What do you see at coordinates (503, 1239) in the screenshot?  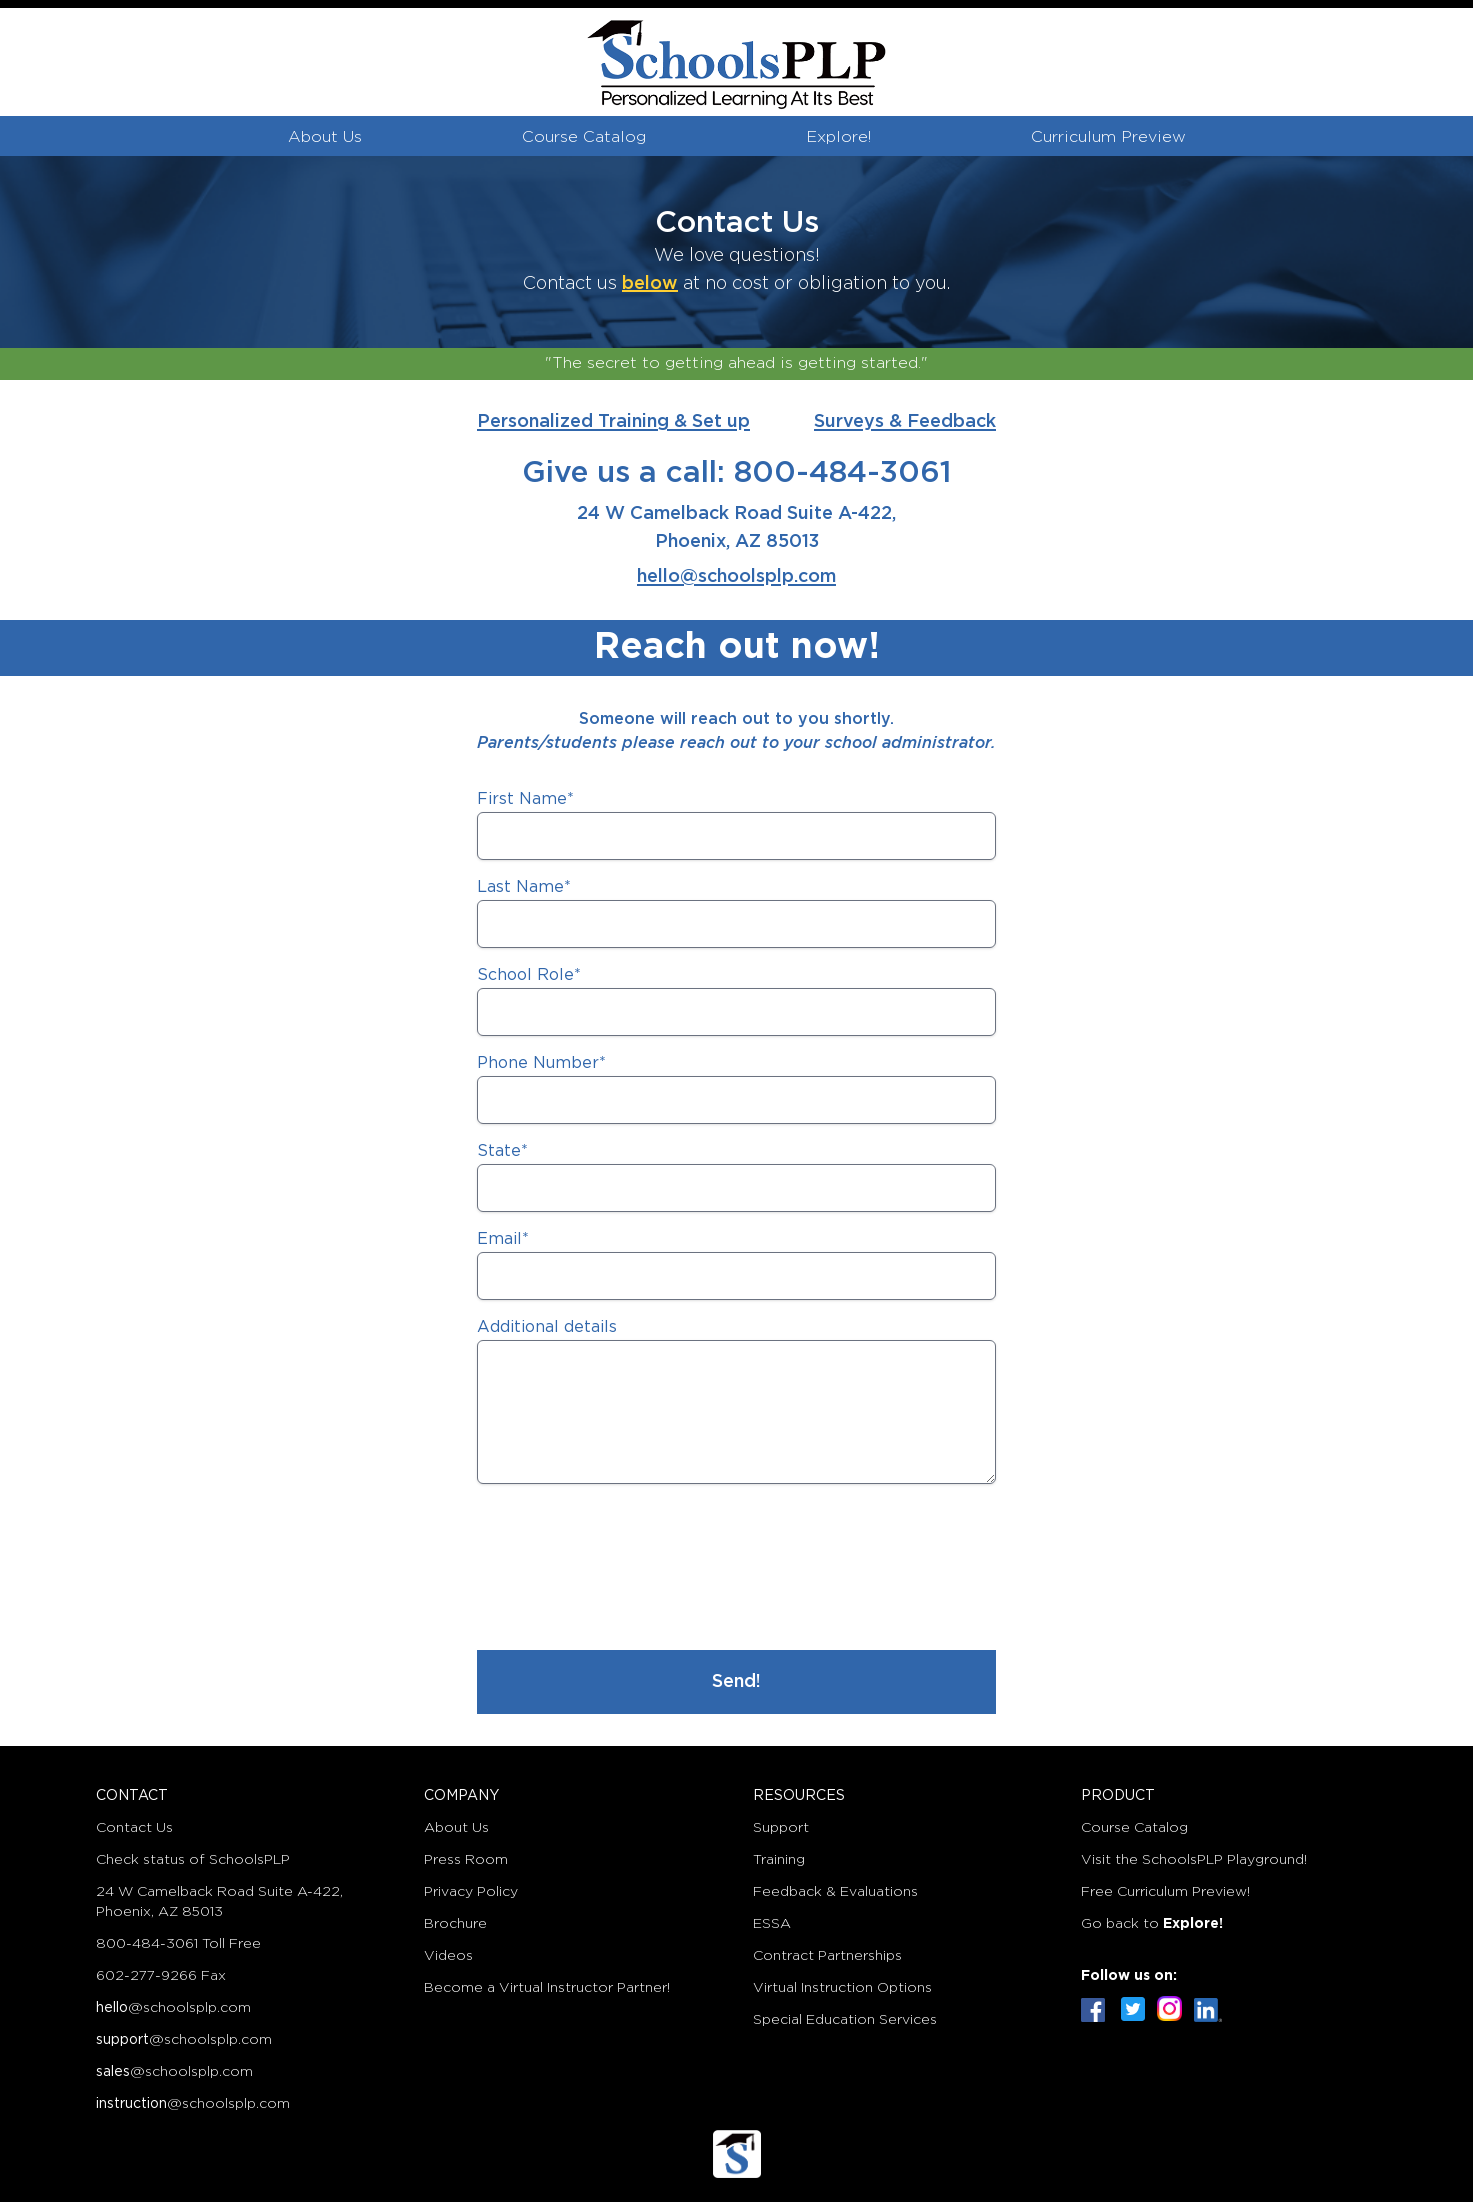 I see `Email*` at bounding box center [503, 1239].